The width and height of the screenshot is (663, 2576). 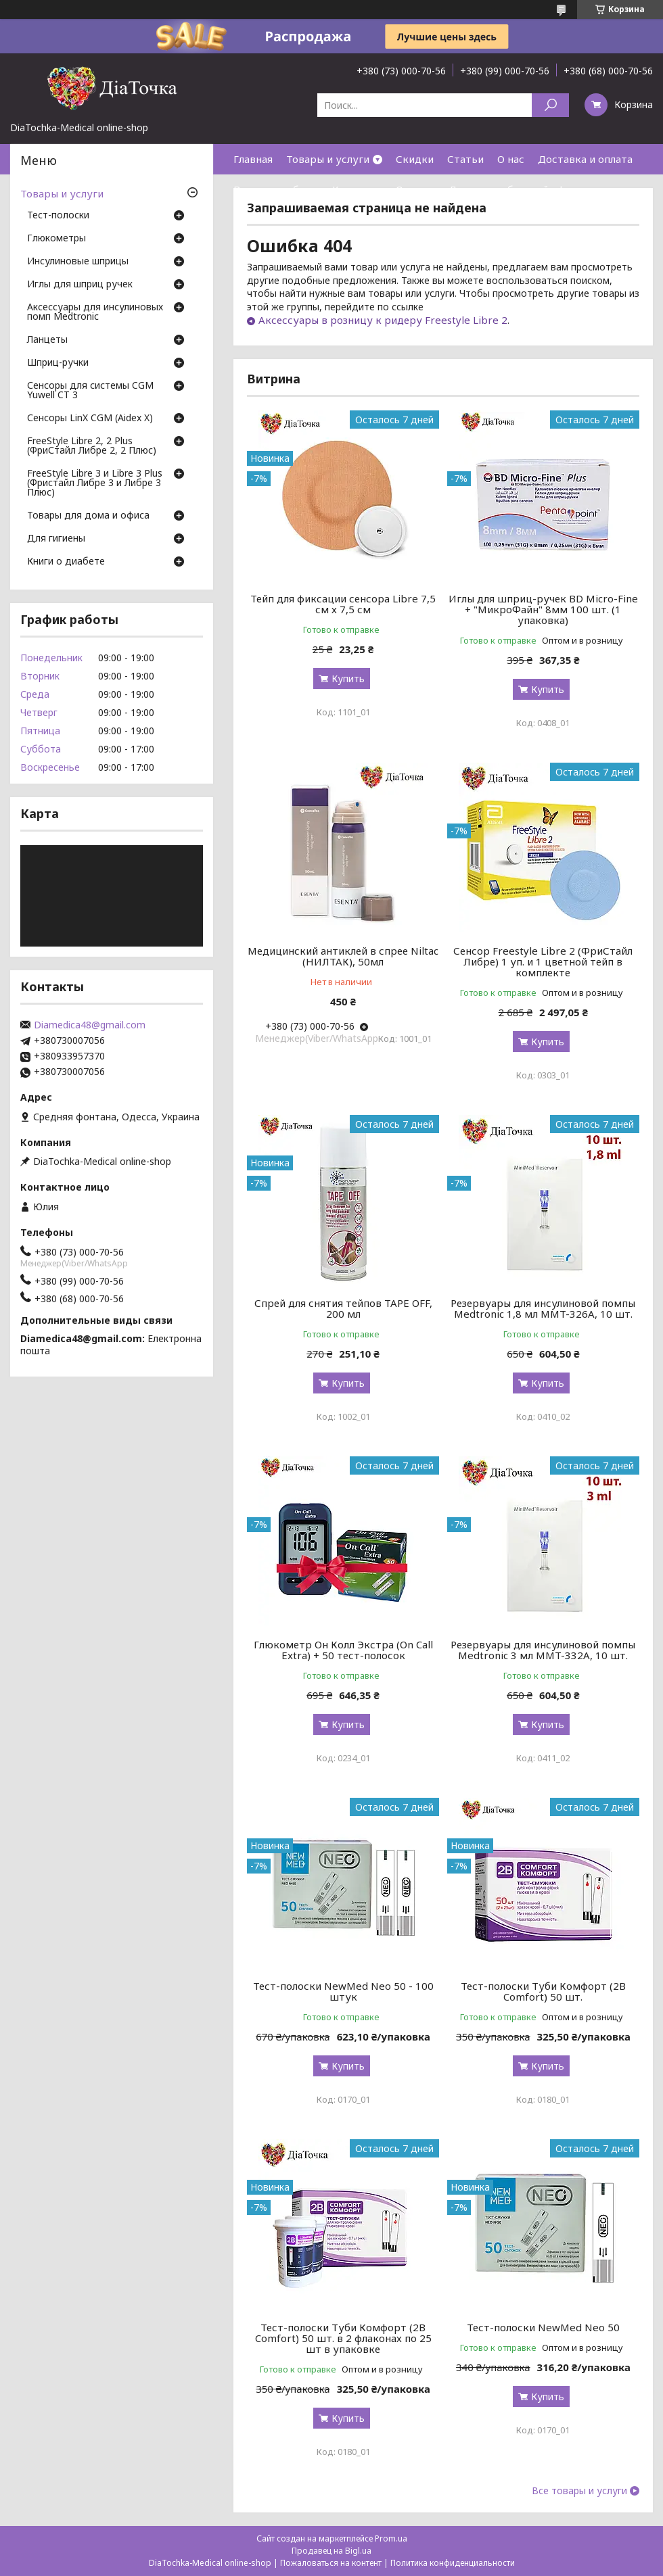 What do you see at coordinates (58, 363) in the screenshot?
I see `Шприц-ручки` at bounding box center [58, 363].